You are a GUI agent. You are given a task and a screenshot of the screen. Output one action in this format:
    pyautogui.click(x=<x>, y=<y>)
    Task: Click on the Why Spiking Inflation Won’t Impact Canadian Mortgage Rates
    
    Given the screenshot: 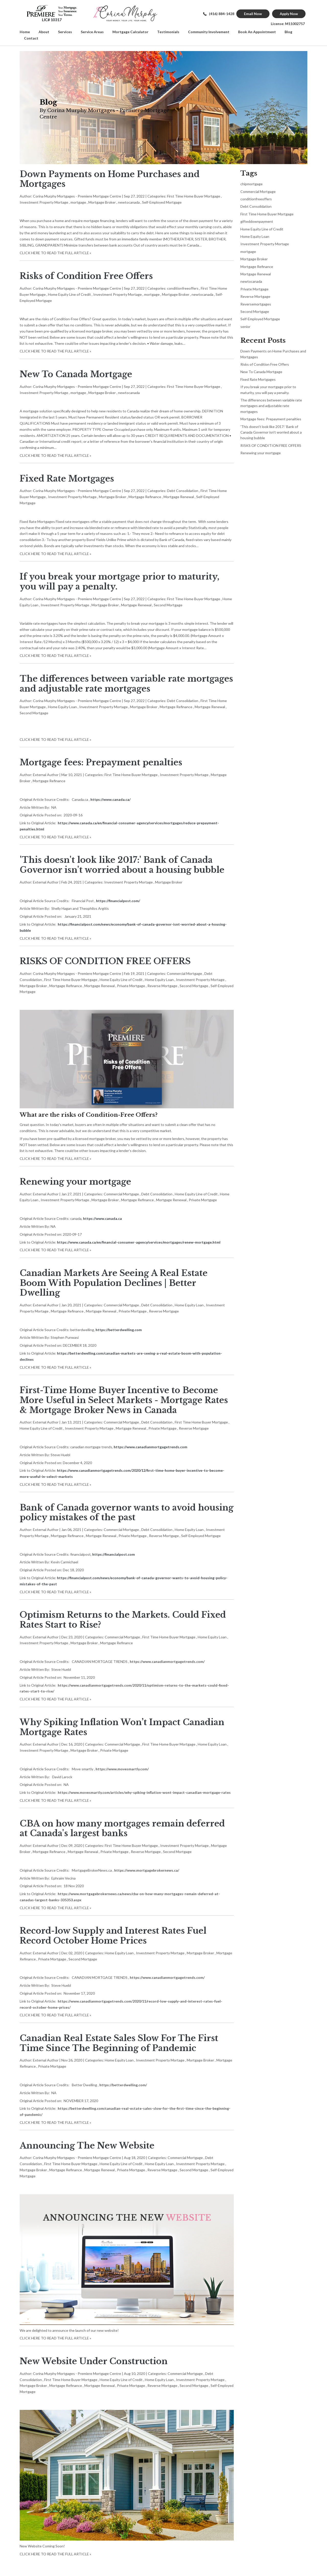 What is the action you would take?
    pyautogui.click(x=122, y=1727)
    